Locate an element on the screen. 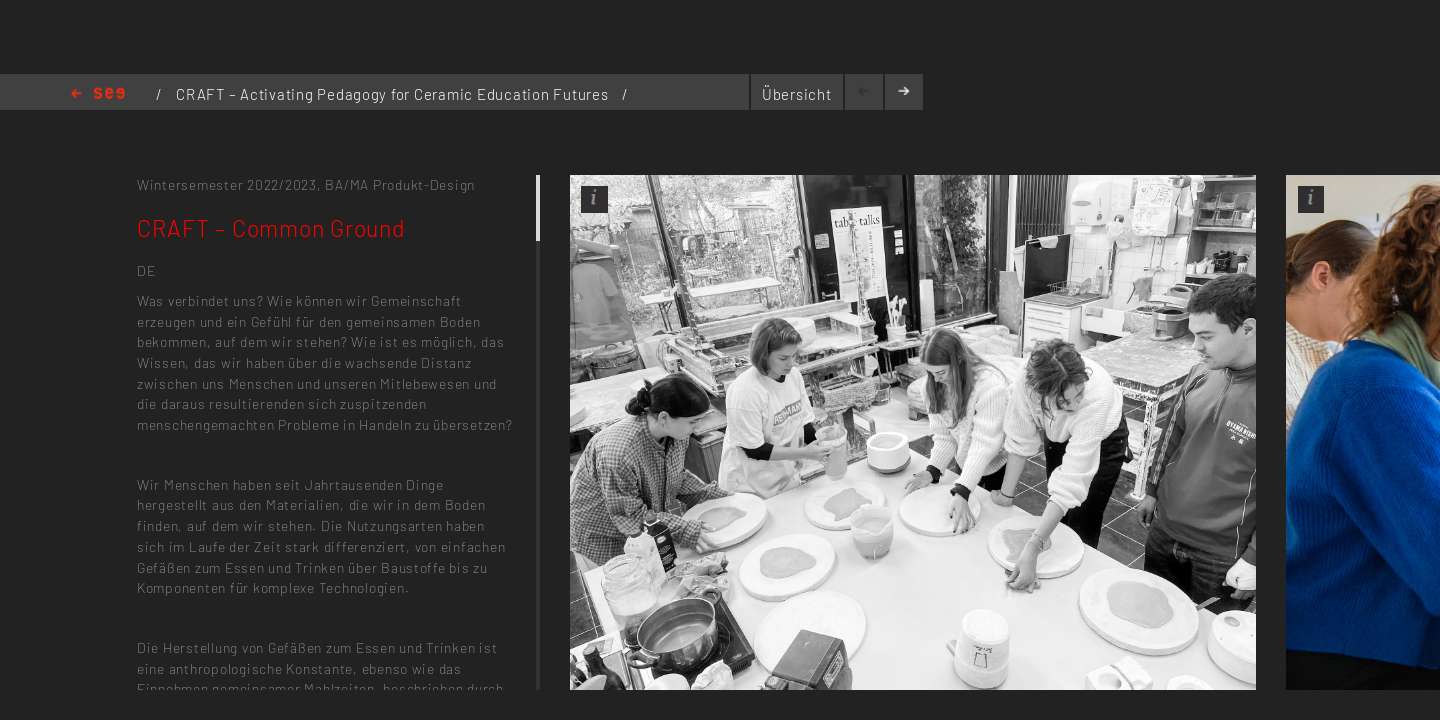  Home is located at coordinates (98, 94).